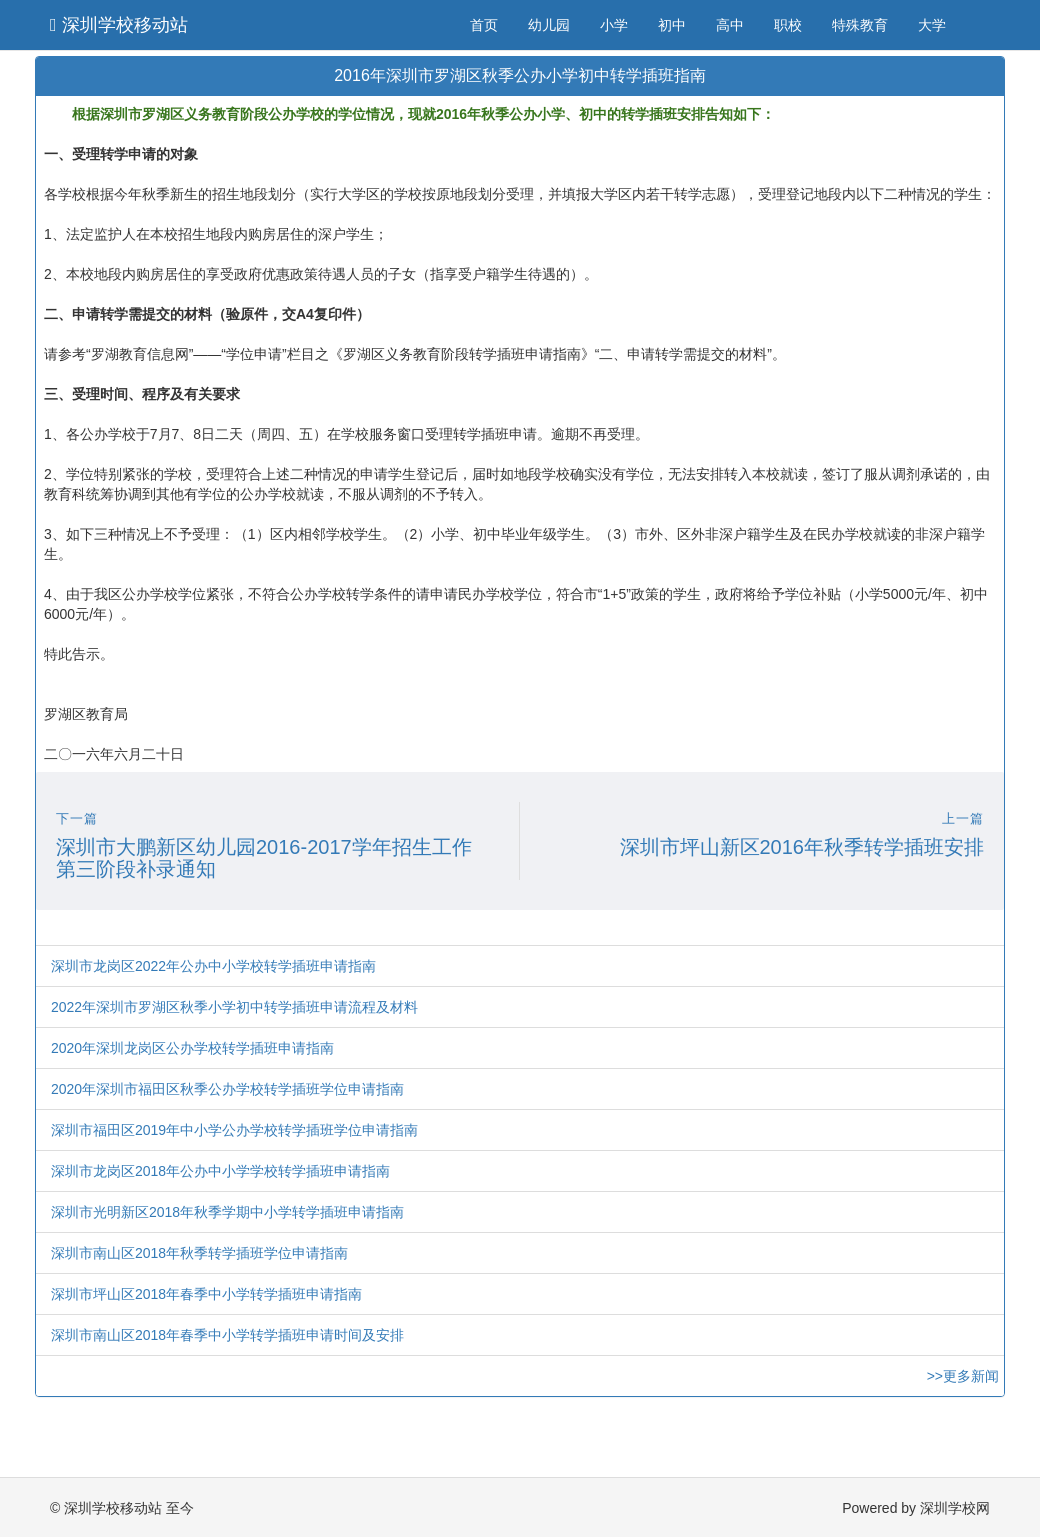  What do you see at coordinates (234, 1007) in the screenshot?
I see `2022年深圳市罗湖区秋季小学初中转学插班申请流程及材料` at bounding box center [234, 1007].